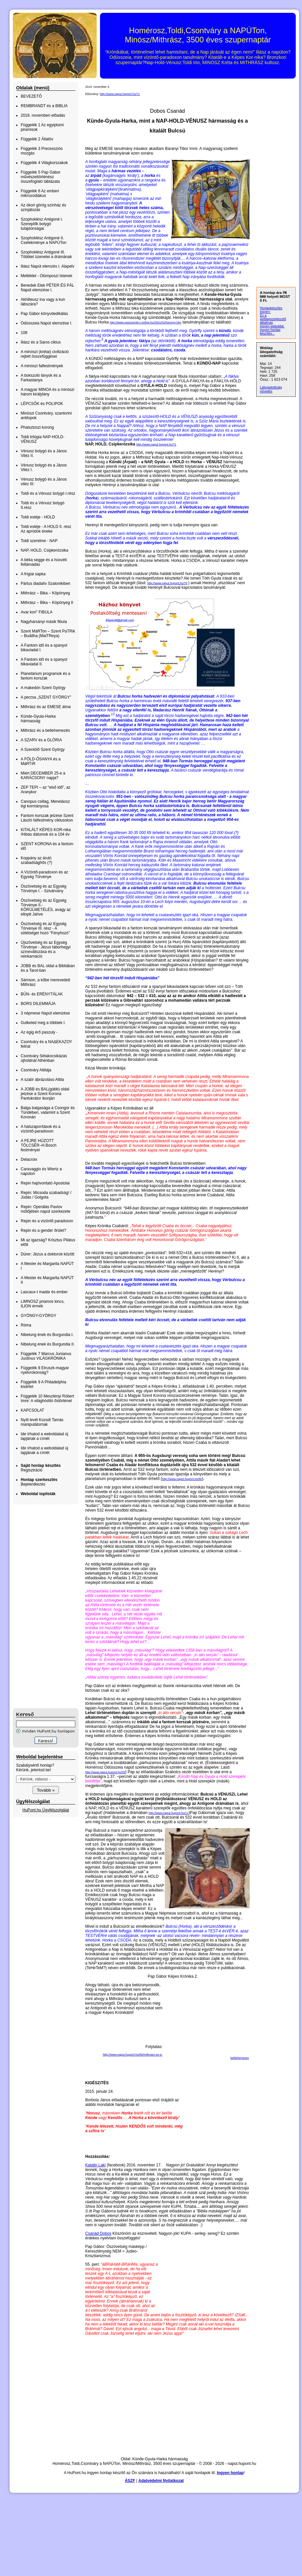 The image size is (302, 2576). Describe the element at coordinates (46, 276) in the screenshot. I see `Melléklet - Olümposzi Istenek` at that location.